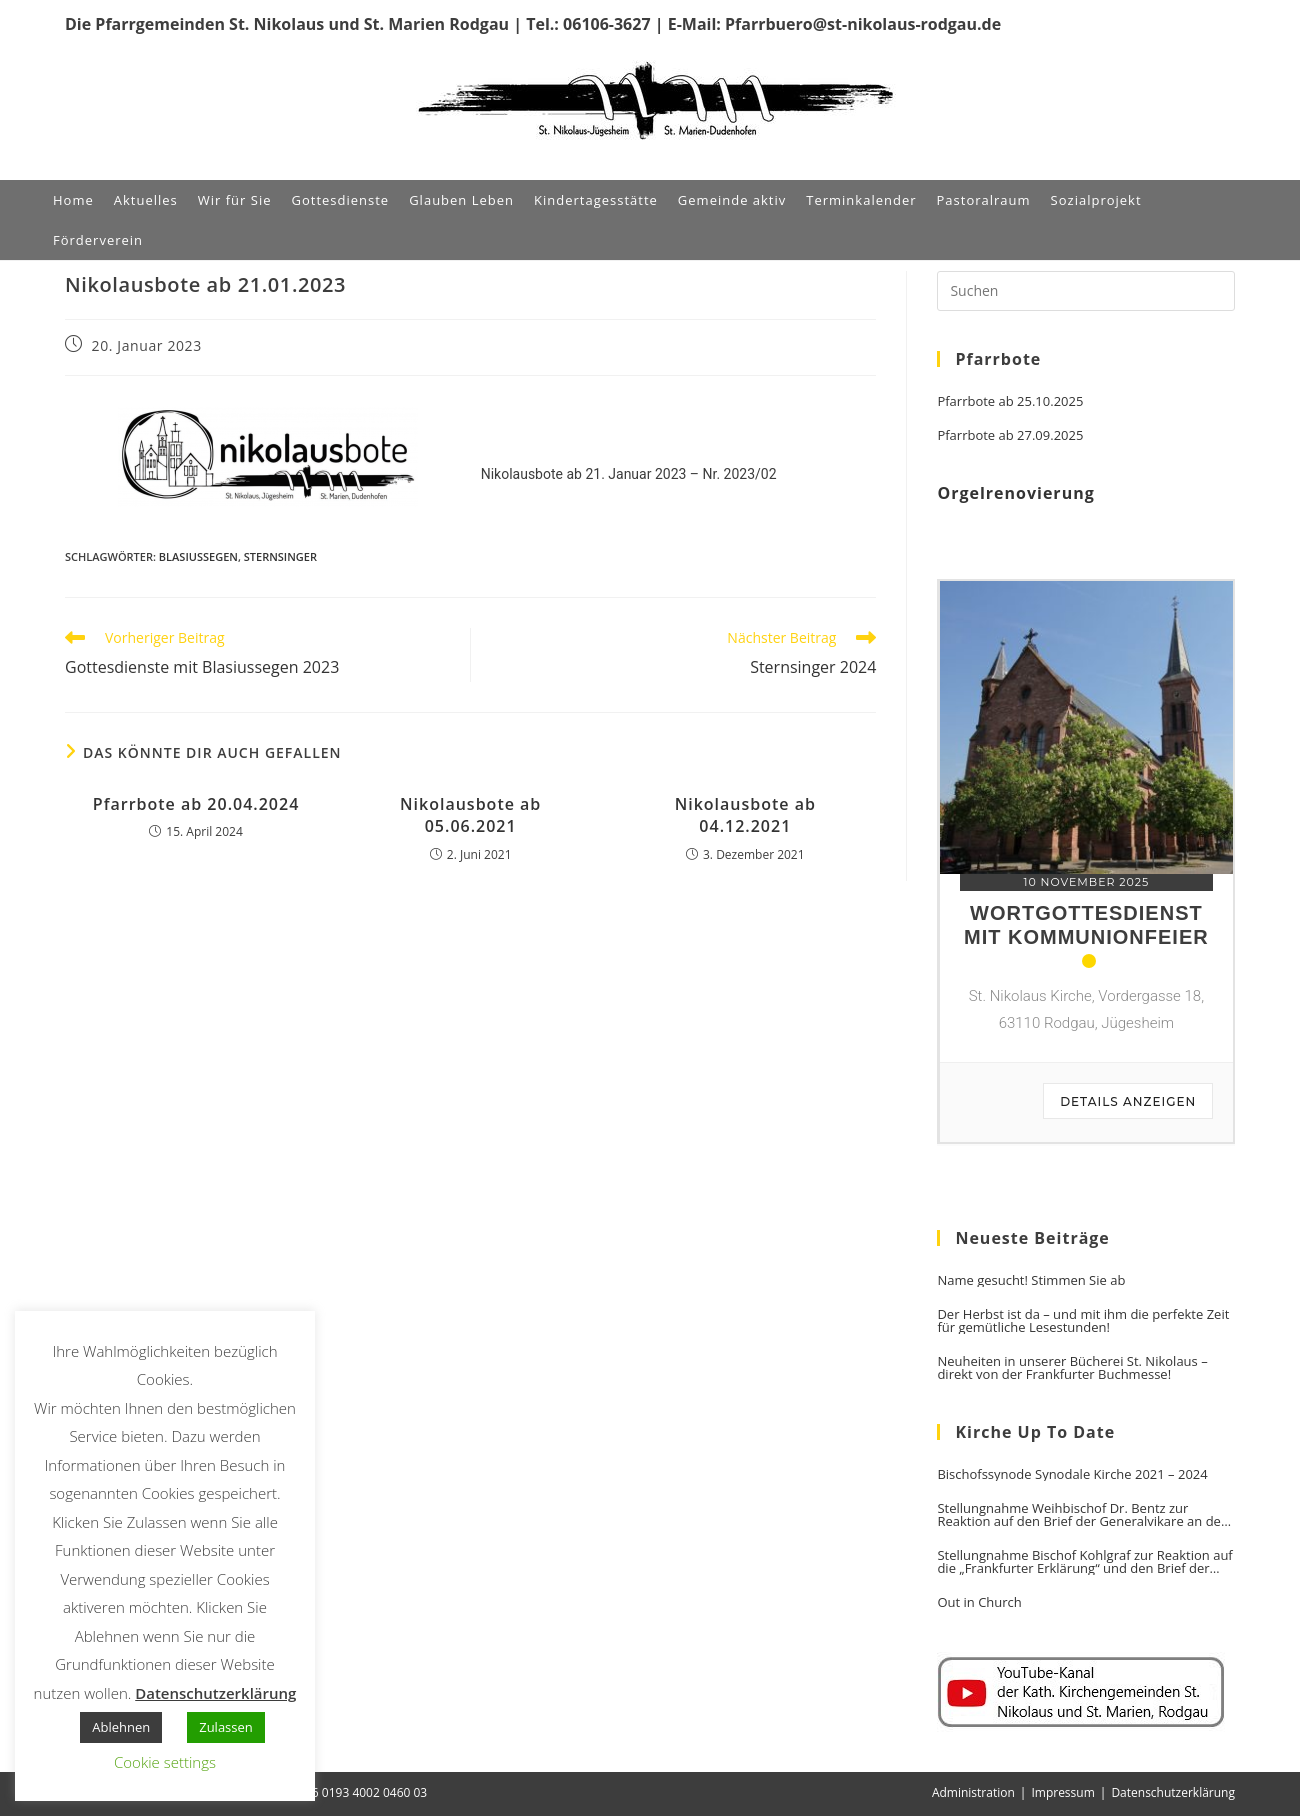 The height and width of the screenshot is (1816, 1300). Describe the element at coordinates (121, 1727) in the screenshot. I see `Ablehnen [button]` at that location.